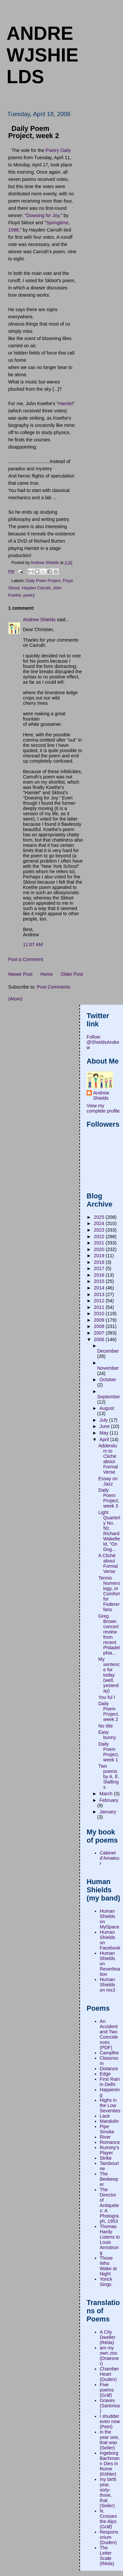 The image size is (123, 2576). What do you see at coordinates (100, 1333) in the screenshot?
I see `2007` at bounding box center [100, 1333].